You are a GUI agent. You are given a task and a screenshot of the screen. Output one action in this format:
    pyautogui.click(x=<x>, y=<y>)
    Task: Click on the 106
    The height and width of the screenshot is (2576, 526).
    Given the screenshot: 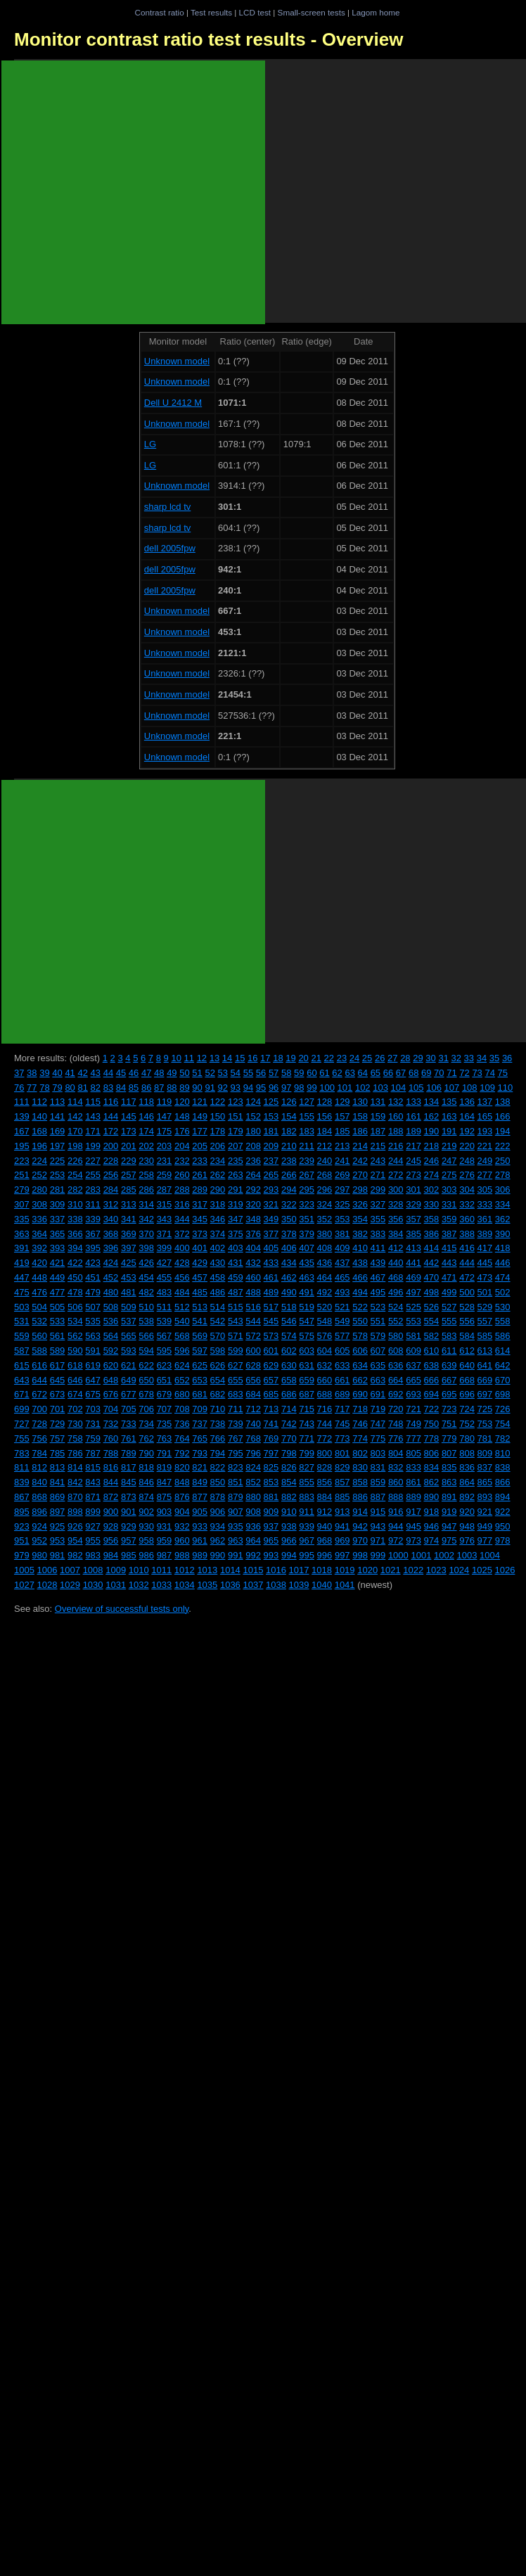 What is the action you would take?
    pyautogui.click(x=434, y=1087)
    